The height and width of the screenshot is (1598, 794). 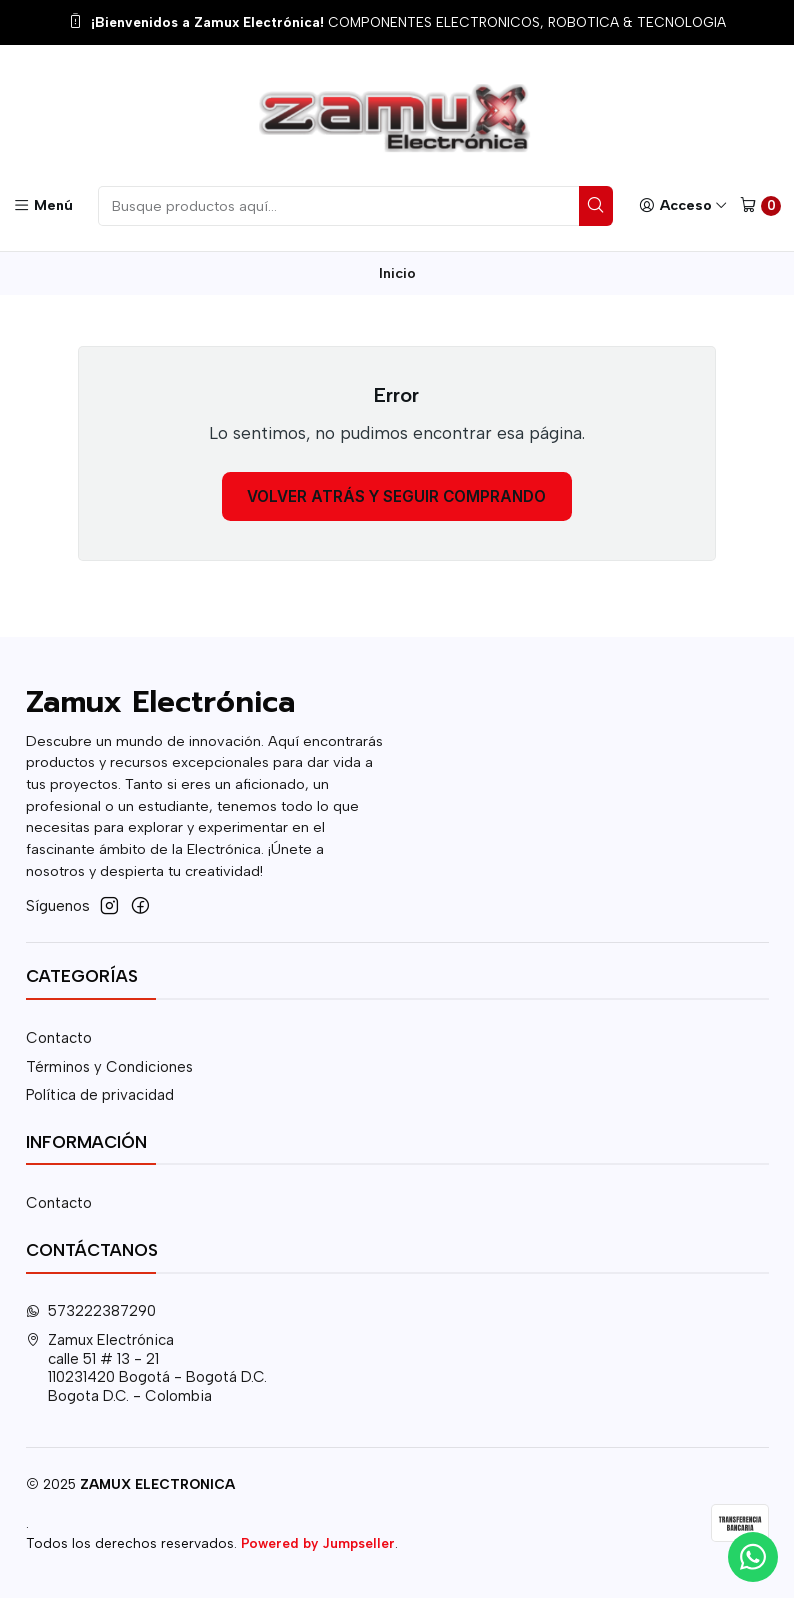 I want to click on Zamux Electrónica calle 51 # 13 - 21110231420 Bogotá - Bogotá D.C.Bogota D.C. - Colombia, so click(x=147, y=1368).